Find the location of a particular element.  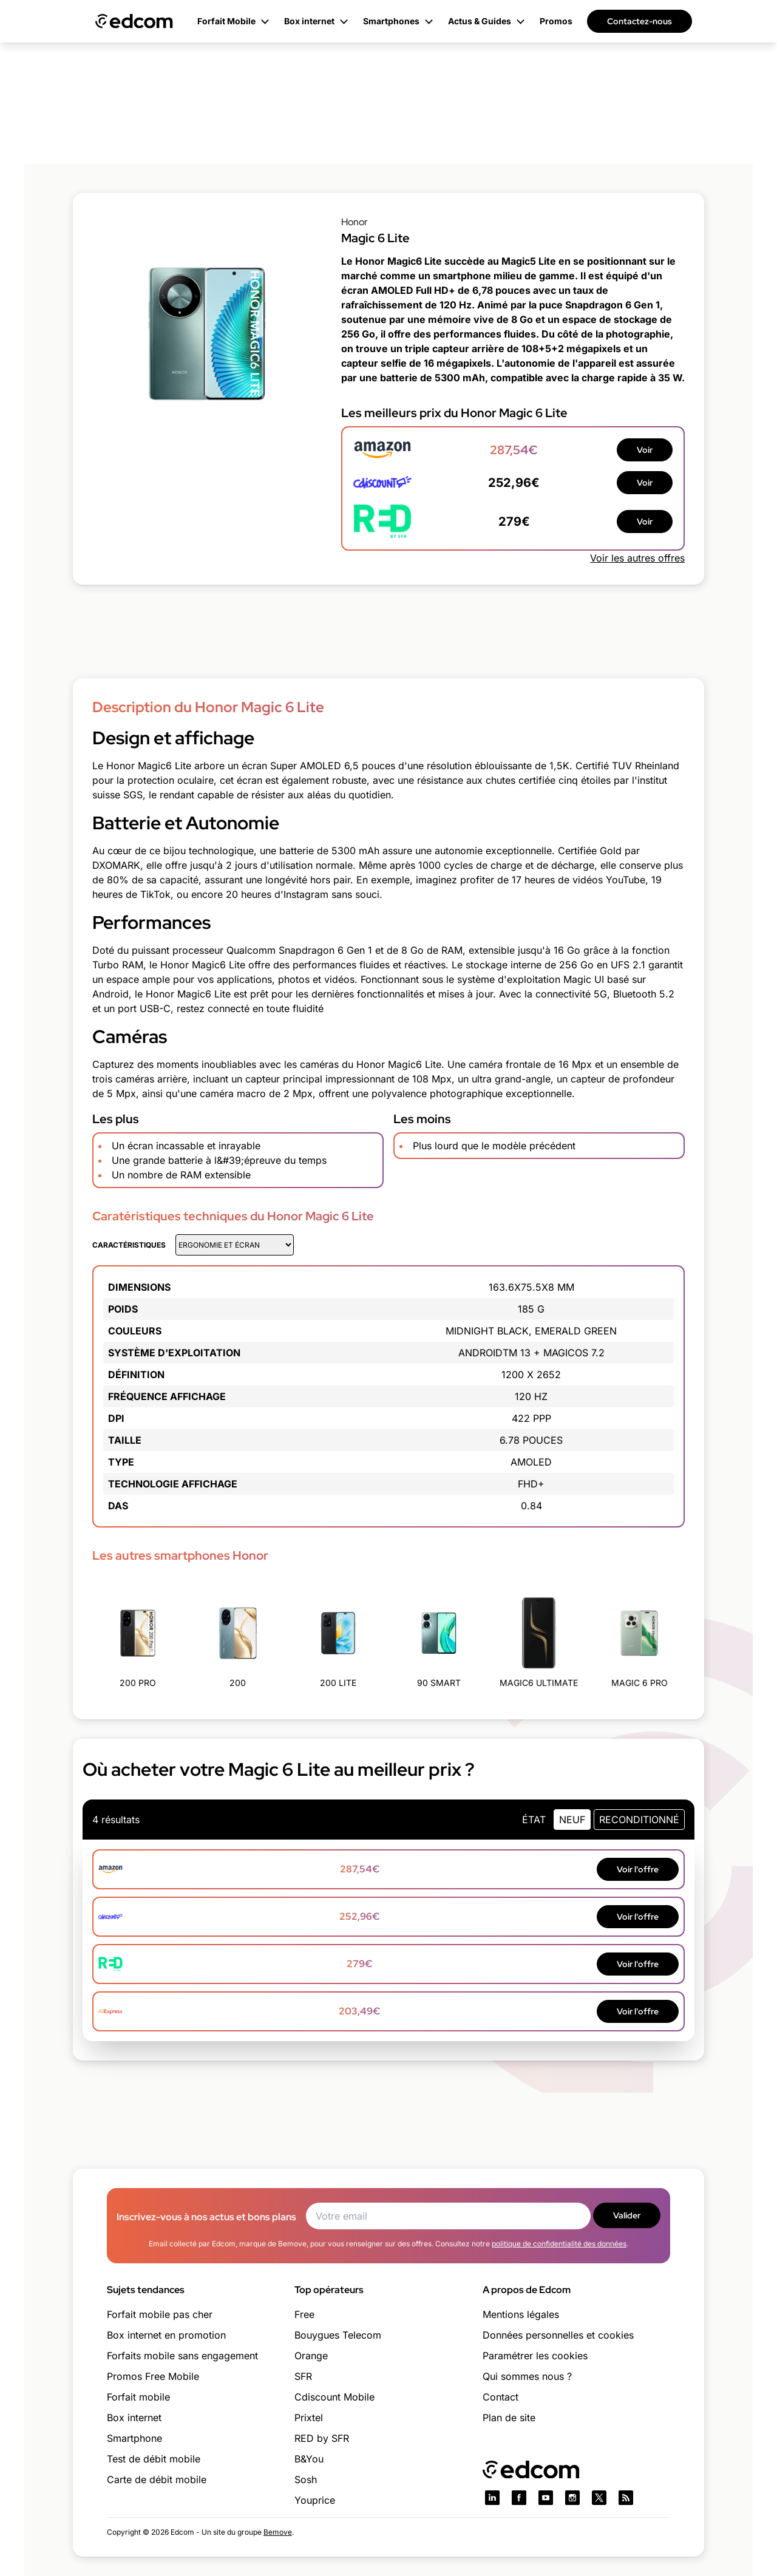

Plan de site is located at coordinates (509, 2417).